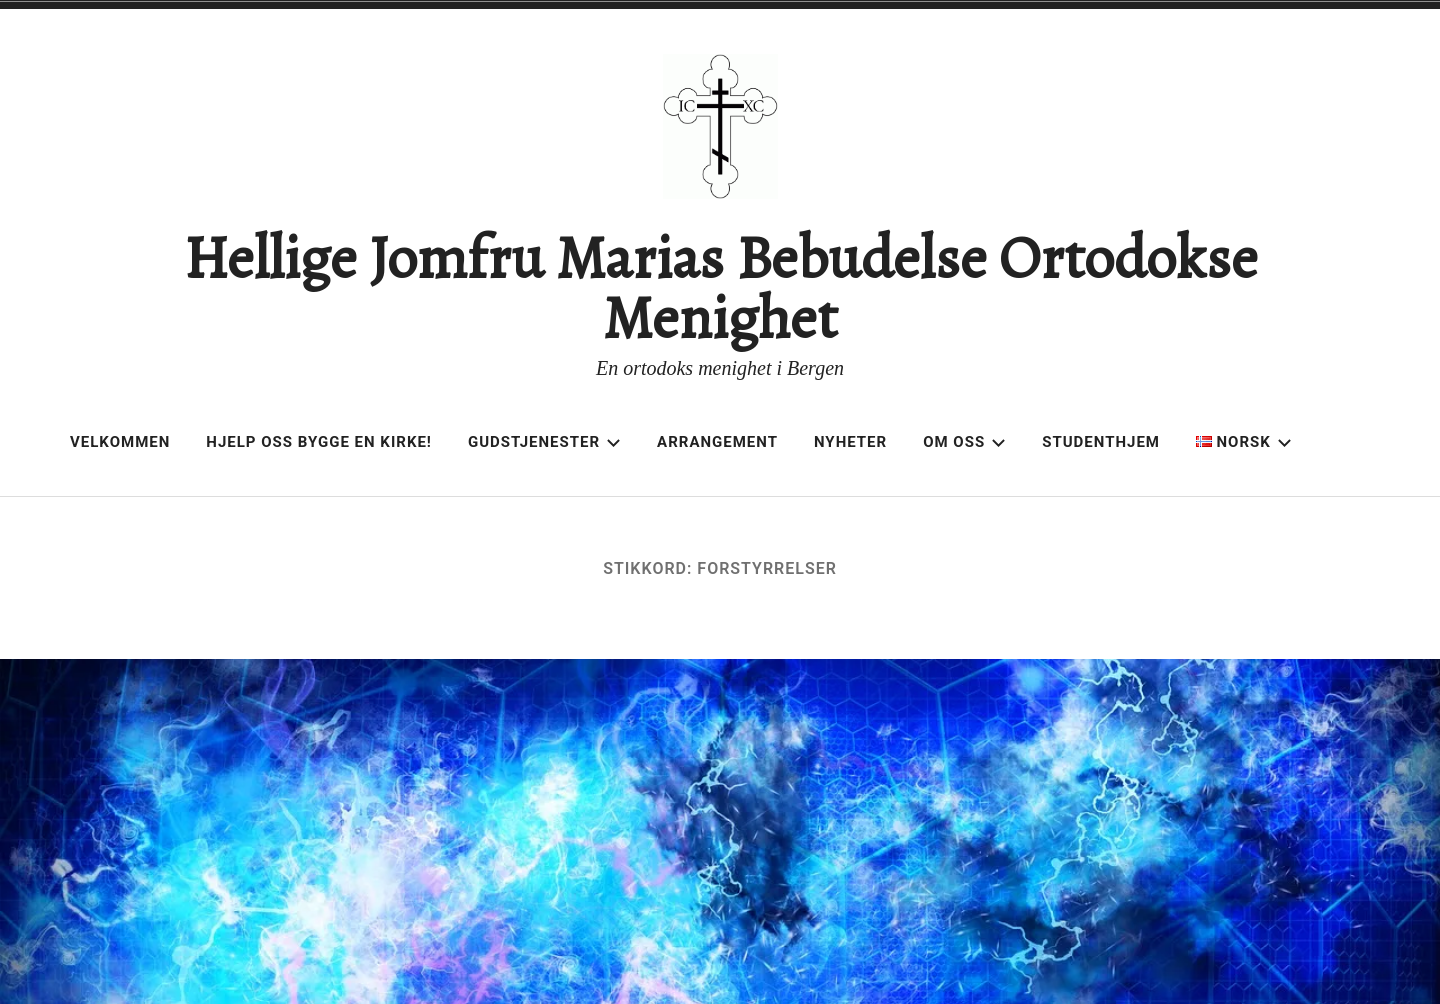 Image resolution: width=1440 pixels, height=1004 pixels. I want to click on Velkommen, so click(120, 442).